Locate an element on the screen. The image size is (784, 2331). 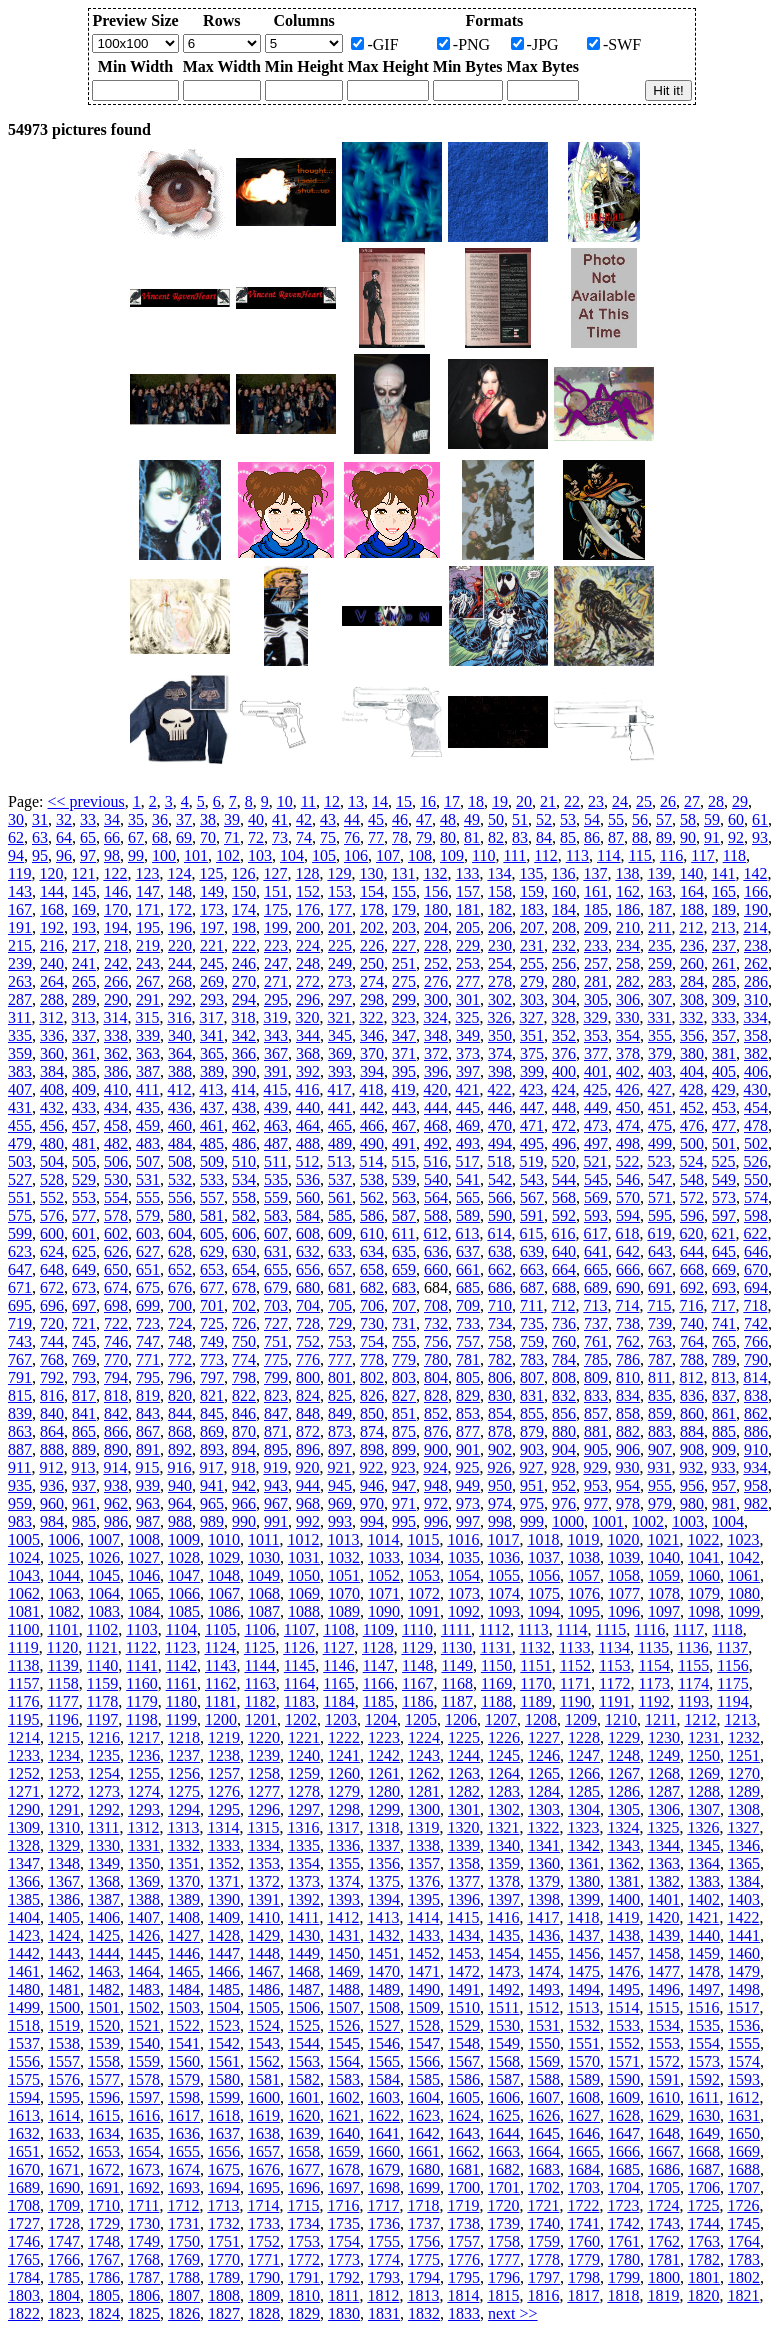
753 is located at coordinates (340, 1341).